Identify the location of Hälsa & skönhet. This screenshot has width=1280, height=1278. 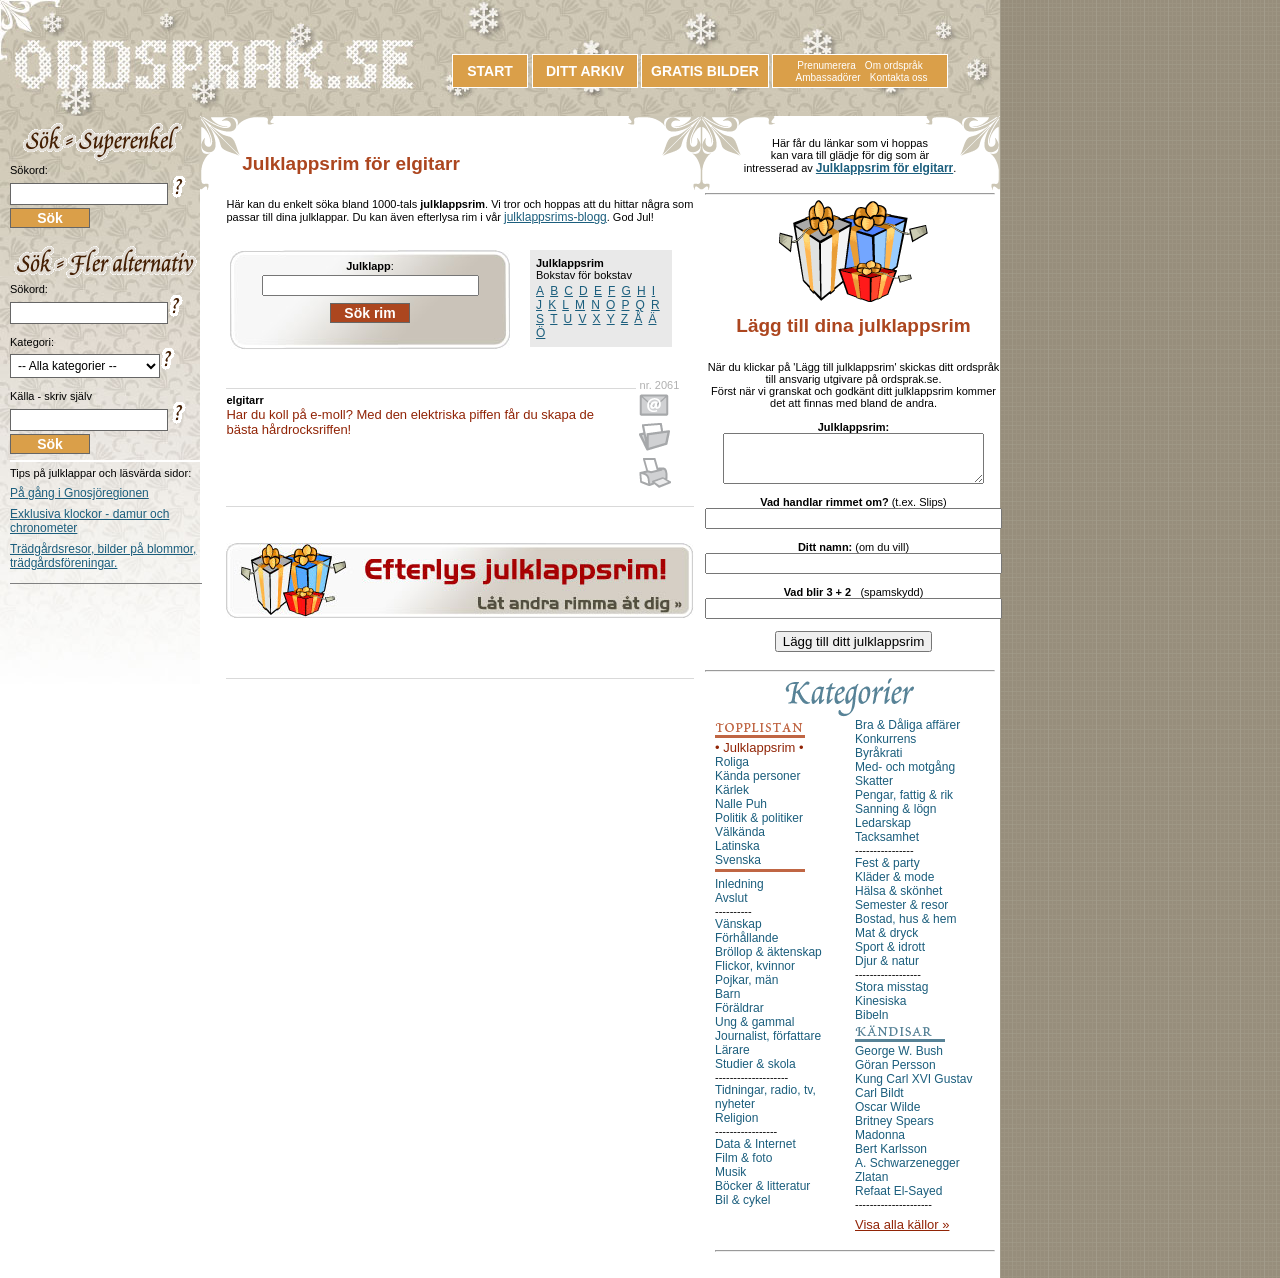
(898, 900).